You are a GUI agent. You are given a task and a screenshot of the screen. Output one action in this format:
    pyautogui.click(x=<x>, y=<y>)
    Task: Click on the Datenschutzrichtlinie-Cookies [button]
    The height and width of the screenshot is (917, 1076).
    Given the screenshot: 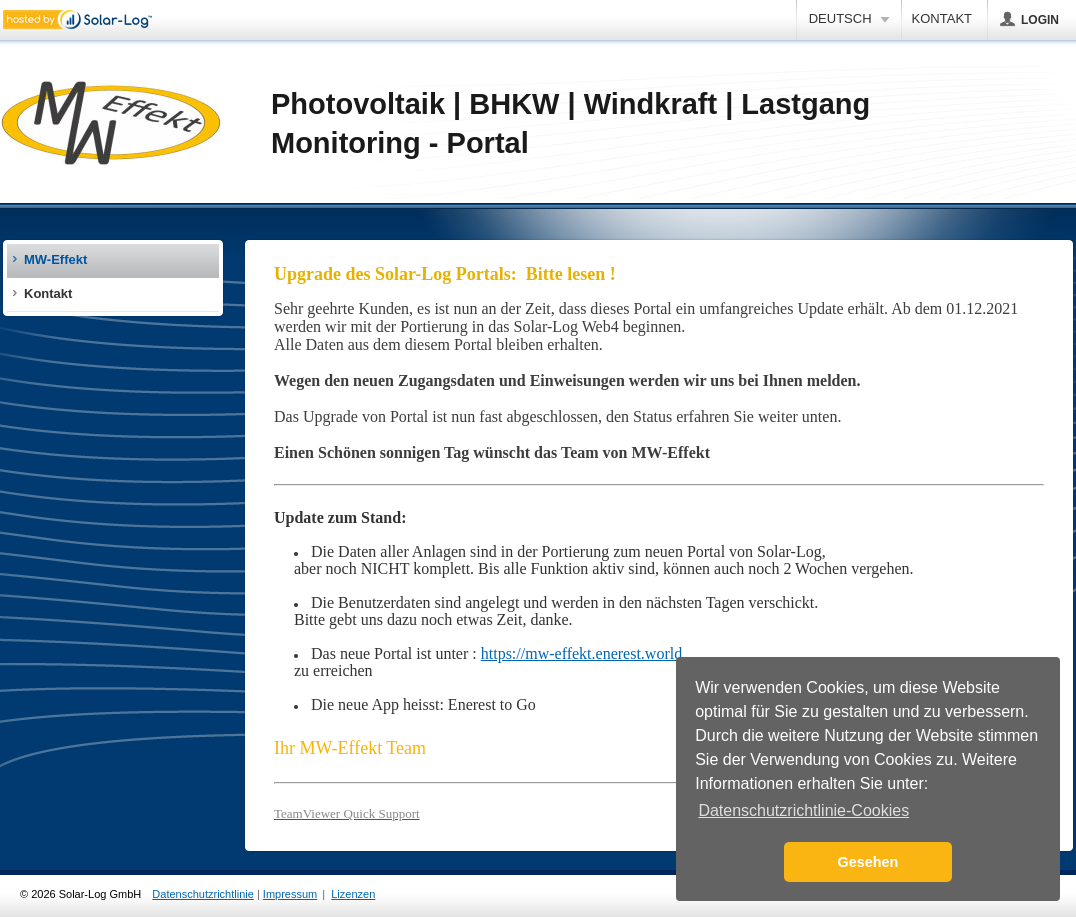 What is the action you would take?
    pyautogui.click(x=803, y=810)
    